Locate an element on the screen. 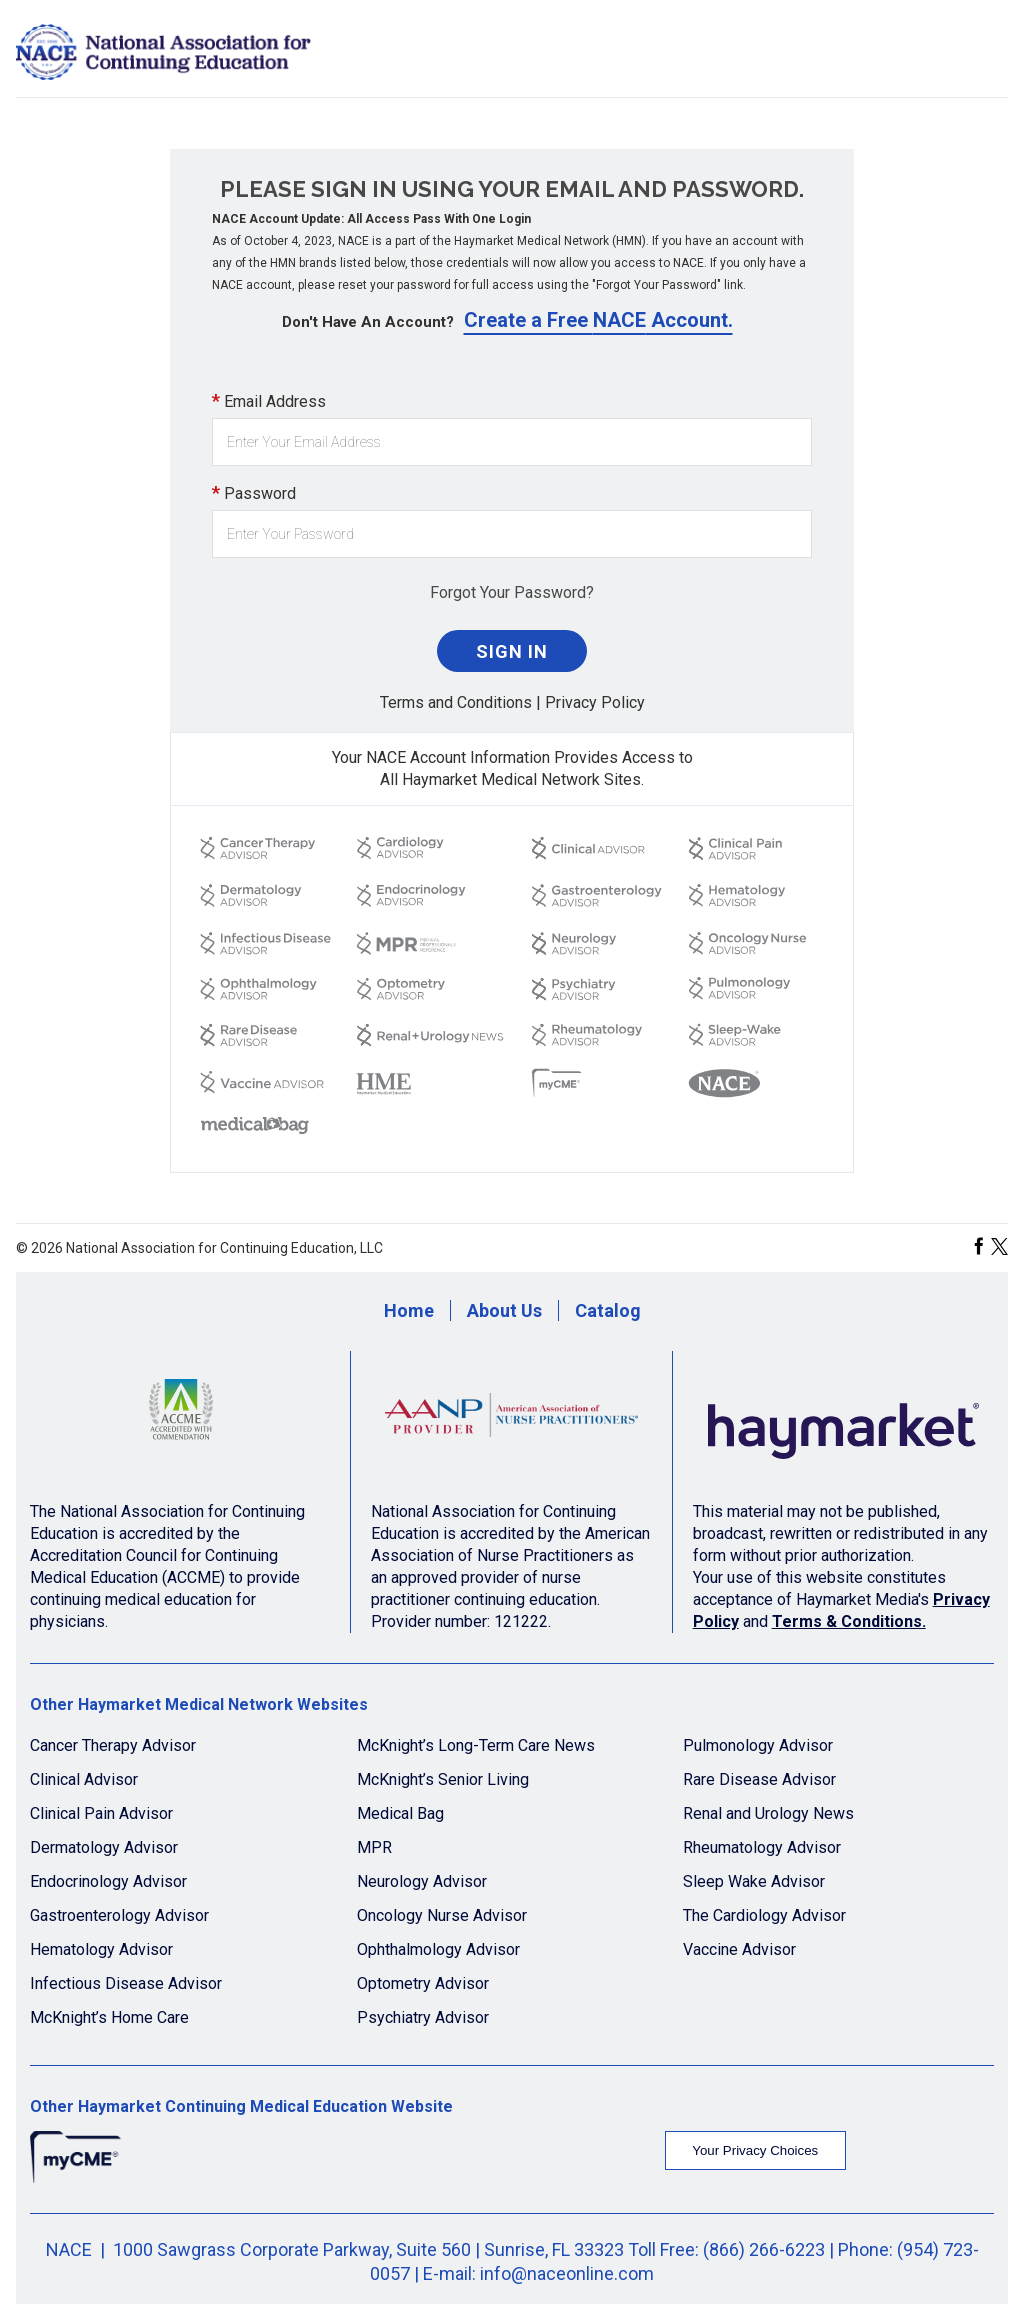  Psychiatry Advisor is located at coordinates (423, 2017).